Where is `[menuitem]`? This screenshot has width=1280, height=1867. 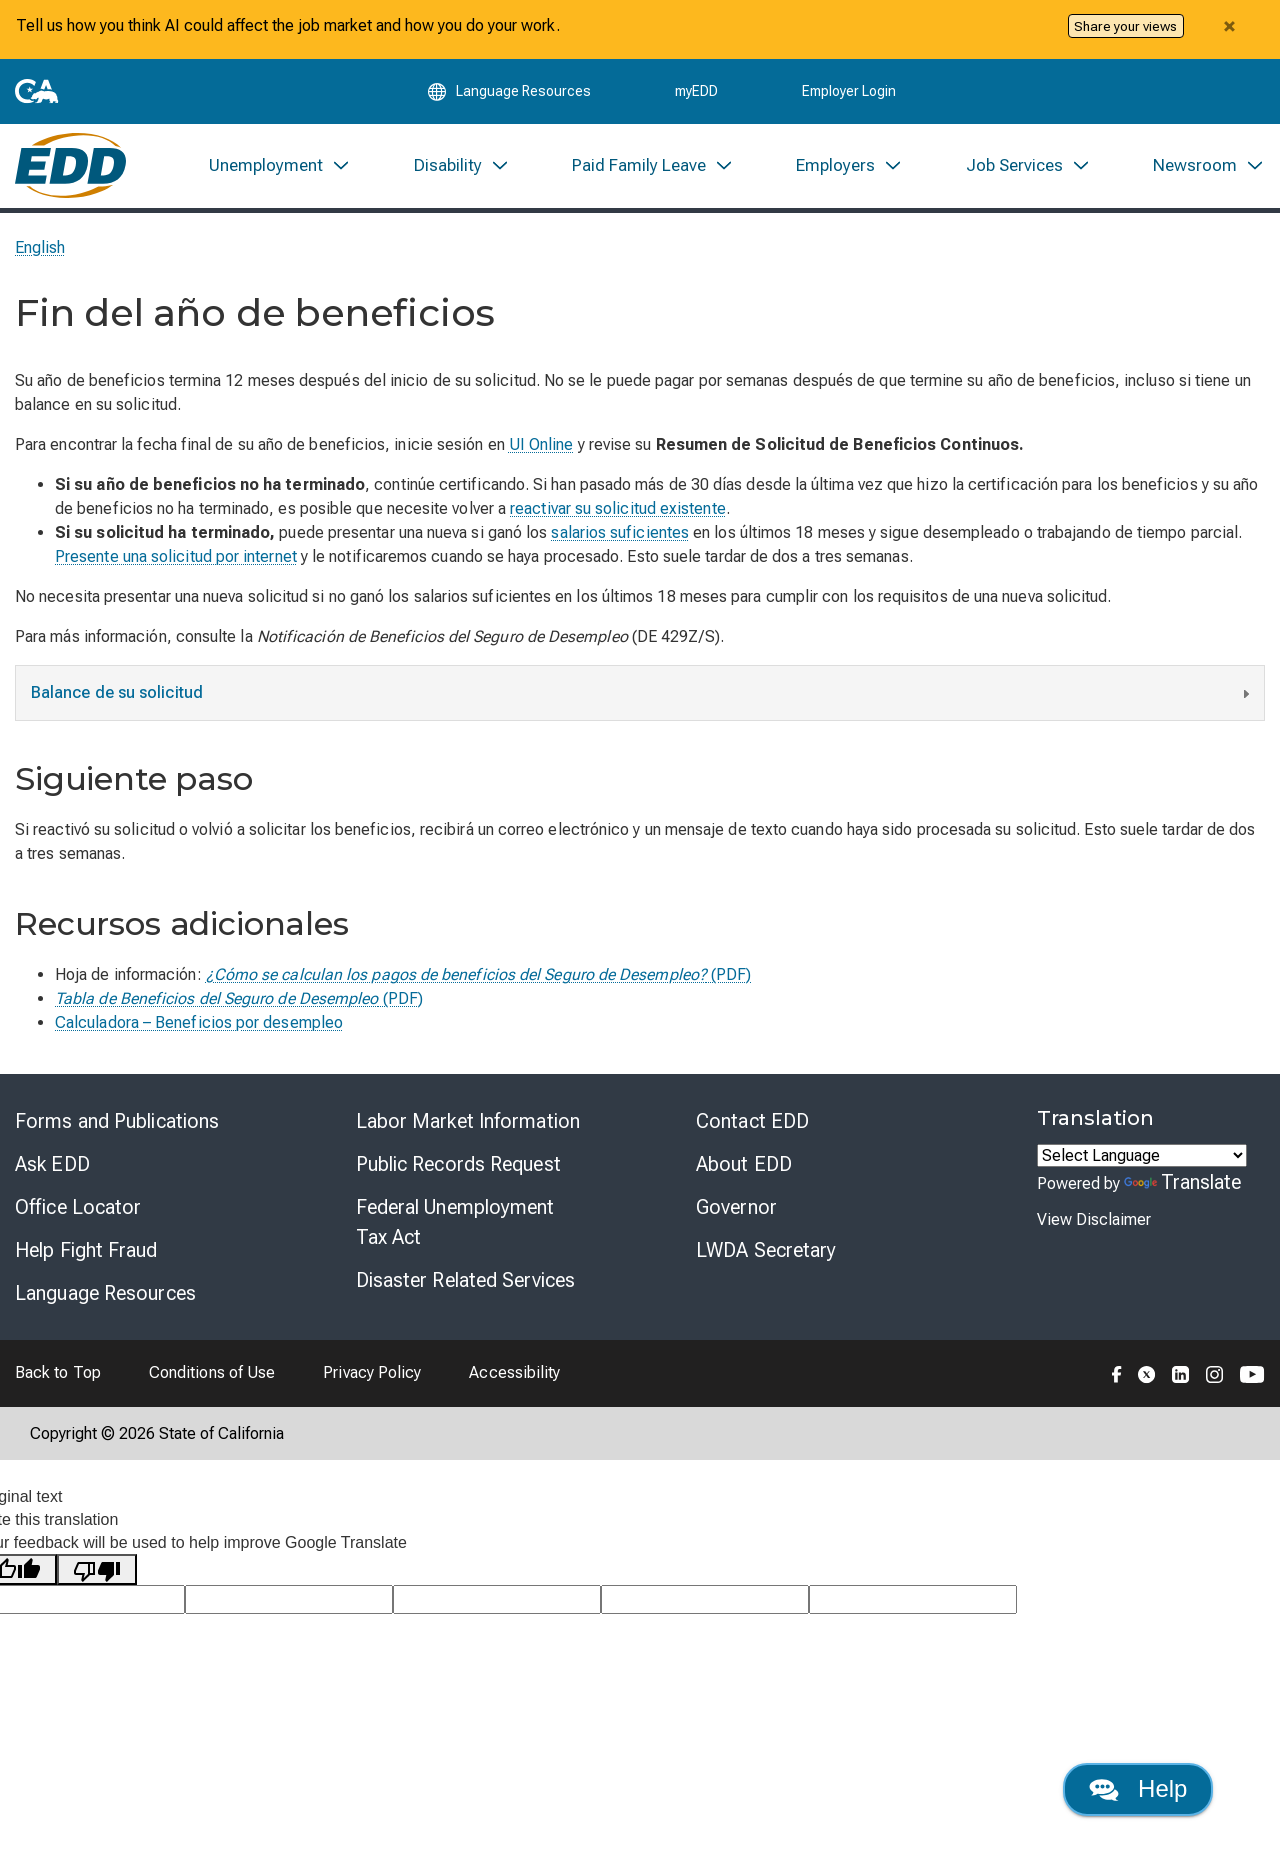
[menuitem] is located at coordinates (280, 166).